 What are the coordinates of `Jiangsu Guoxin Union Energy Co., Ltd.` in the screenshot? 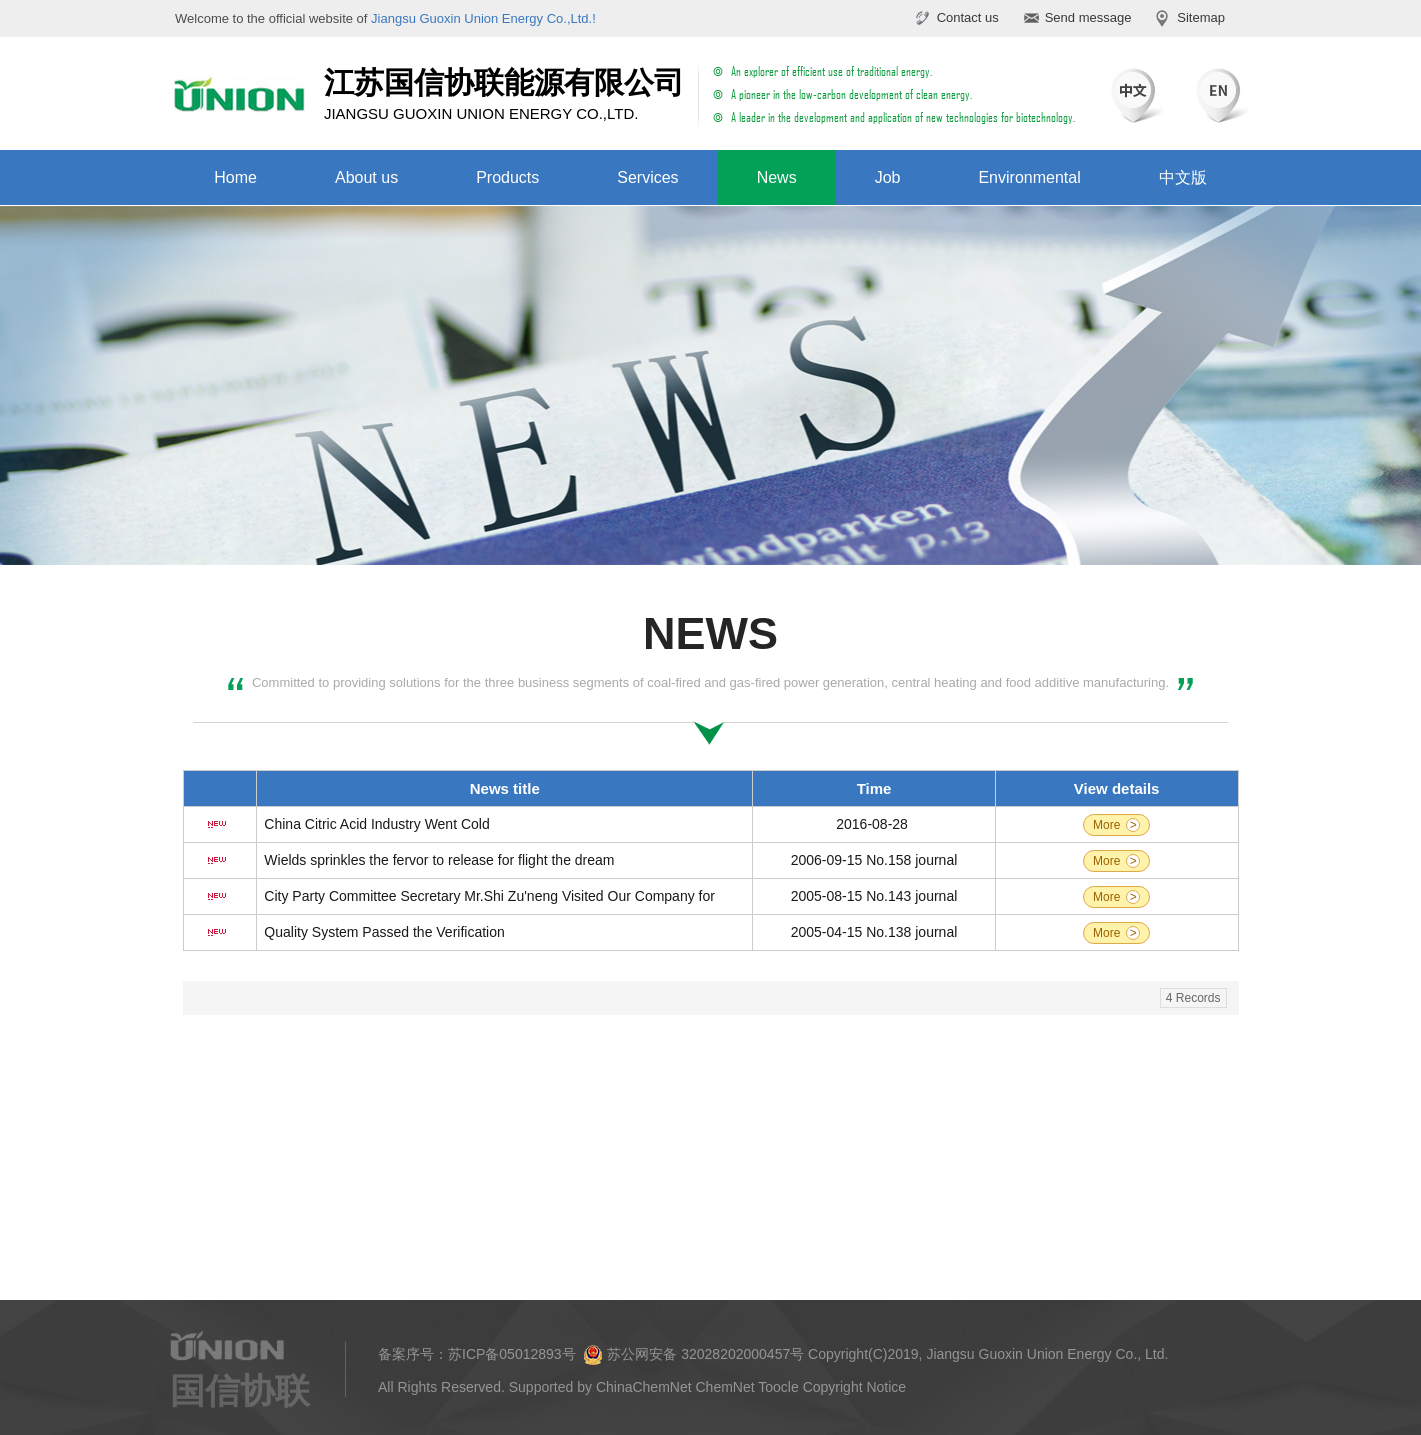 It's located at (1047, 1354).